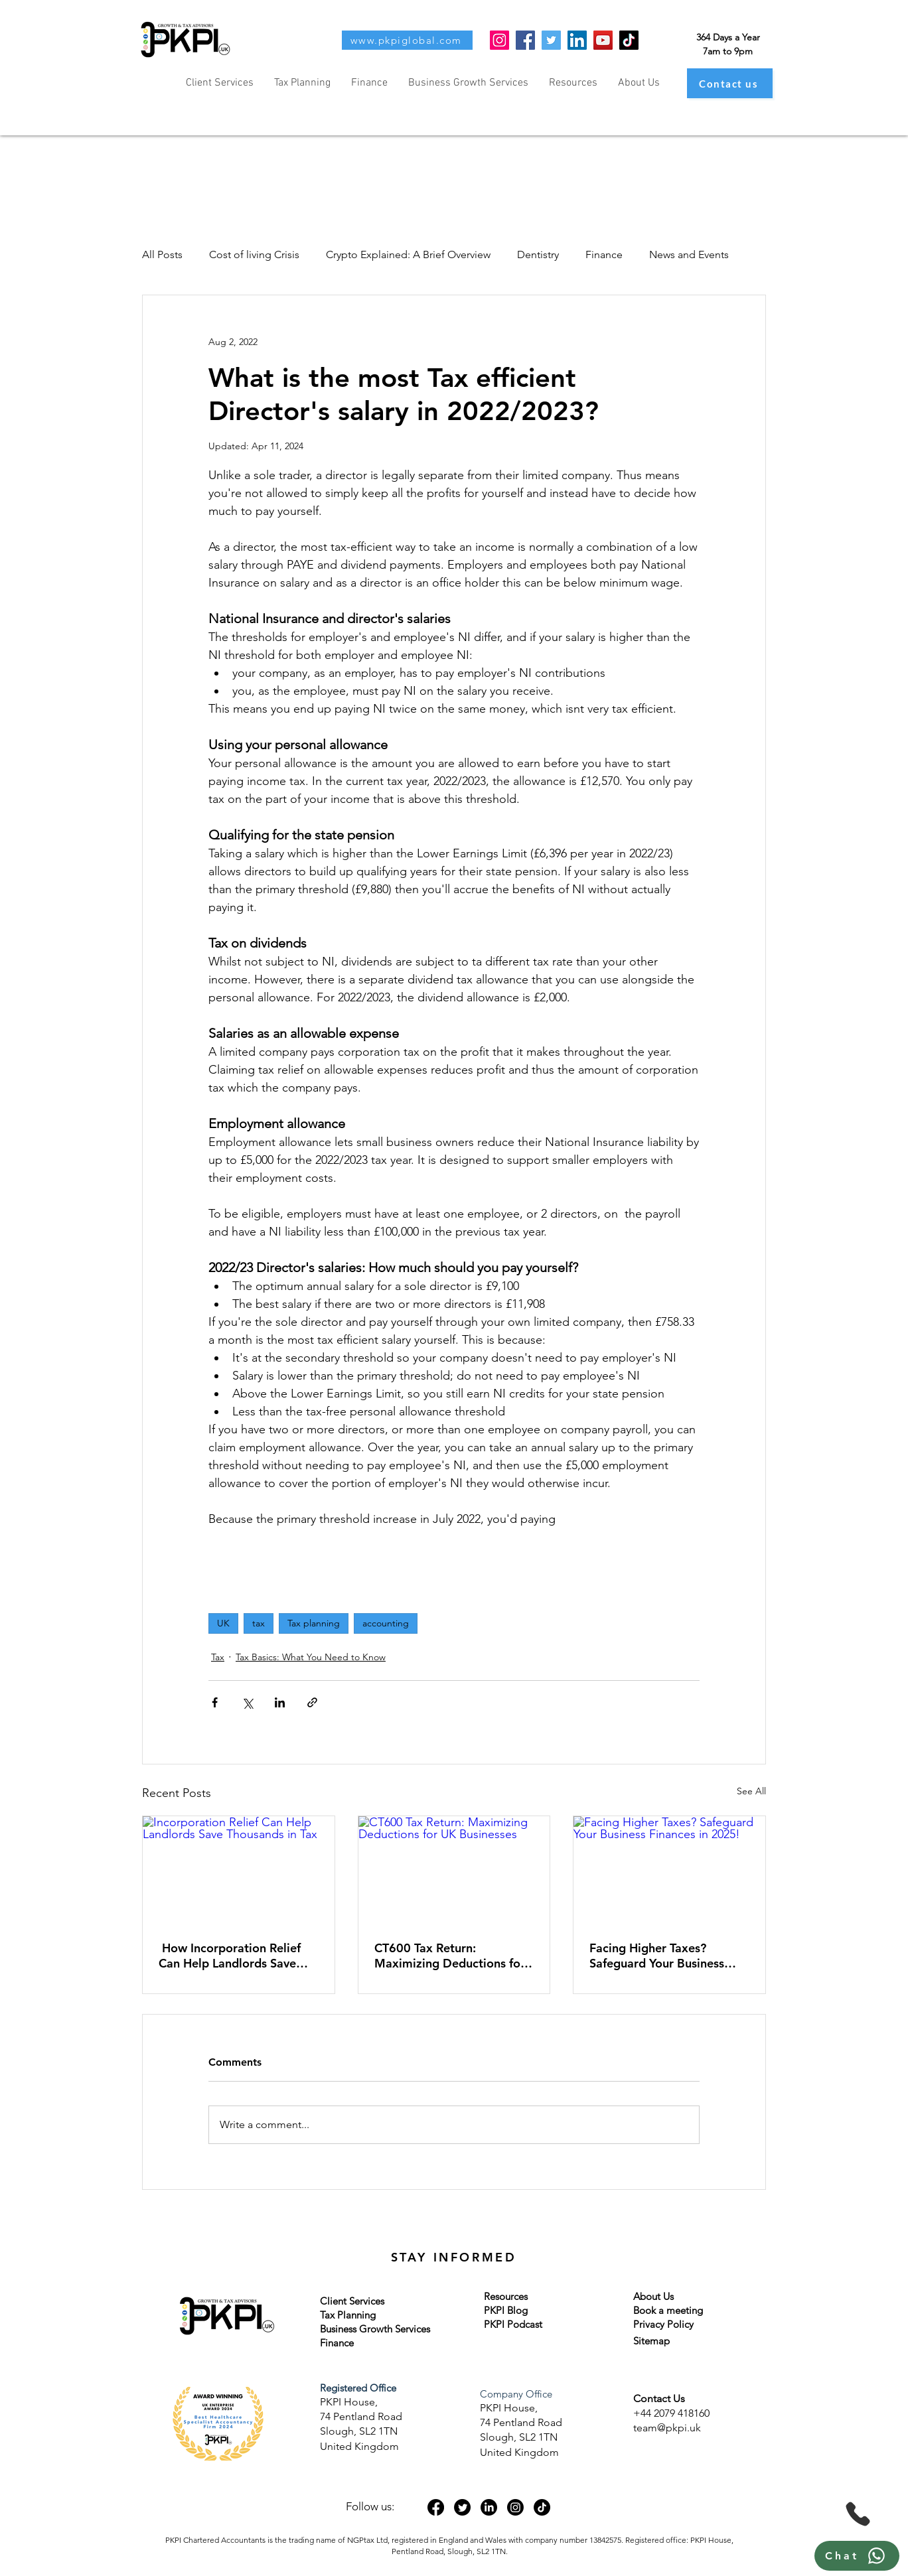 The image size is (908, 2576). Describe the element at coordinates (856, 2556) in the screenshot. I see `[Chat]` at that location.